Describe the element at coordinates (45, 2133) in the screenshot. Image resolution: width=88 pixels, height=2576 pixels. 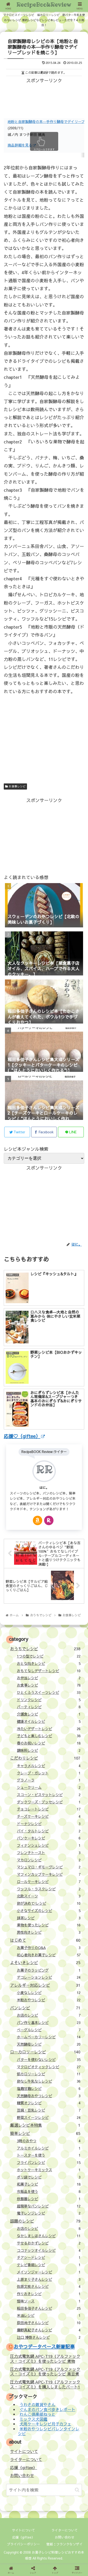
I see `簡単レシピ` at that location.